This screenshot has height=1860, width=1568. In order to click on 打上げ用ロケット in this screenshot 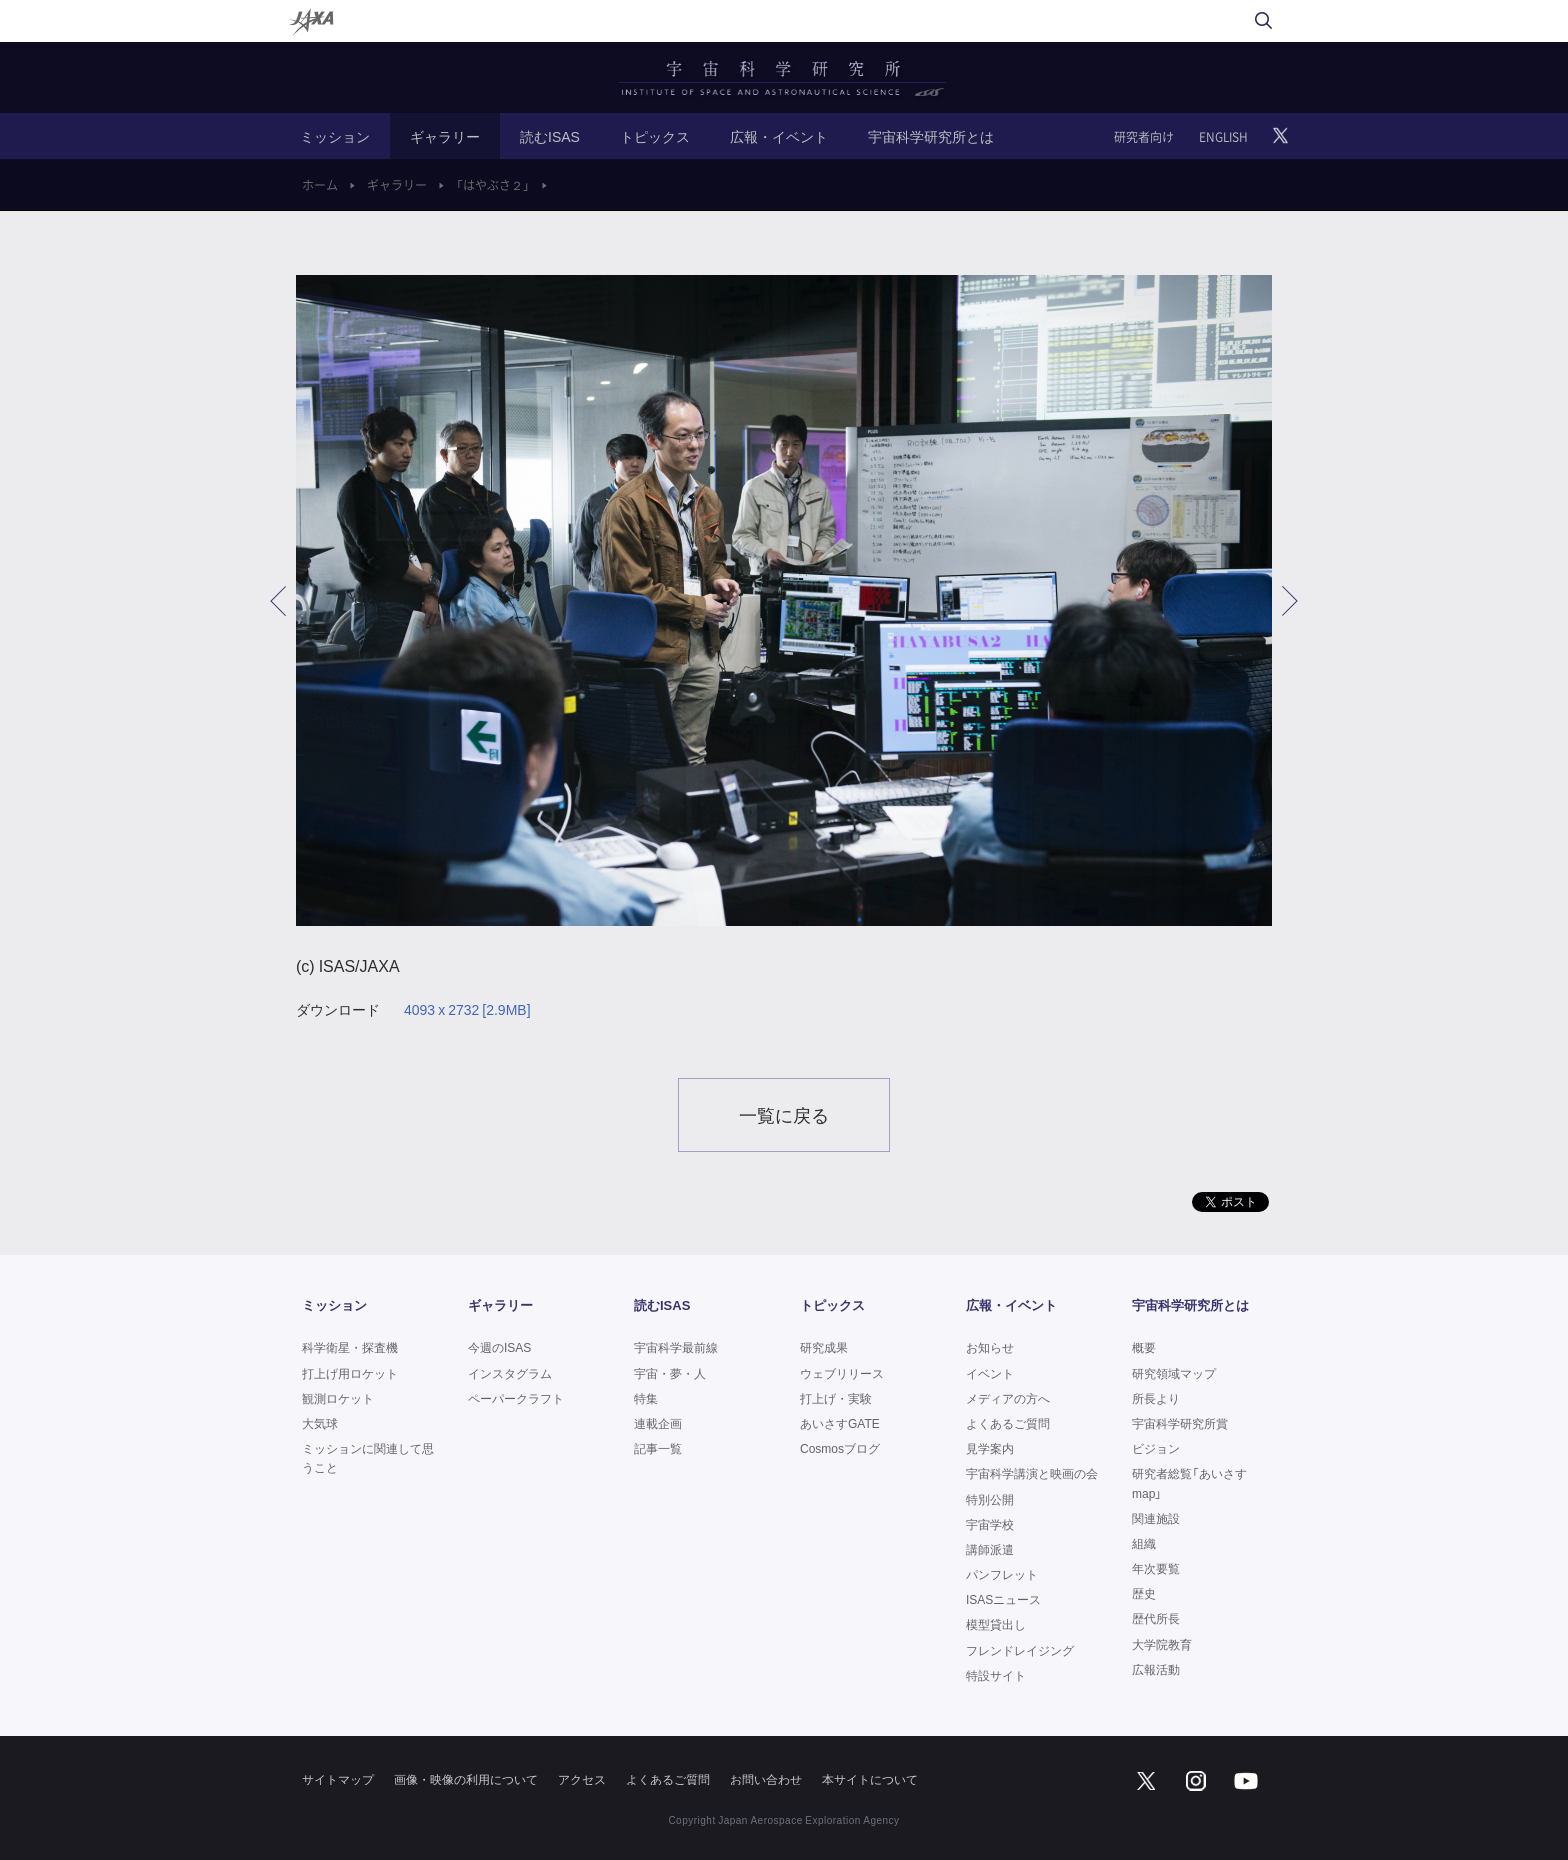, I will do `click(350, 1373)`.